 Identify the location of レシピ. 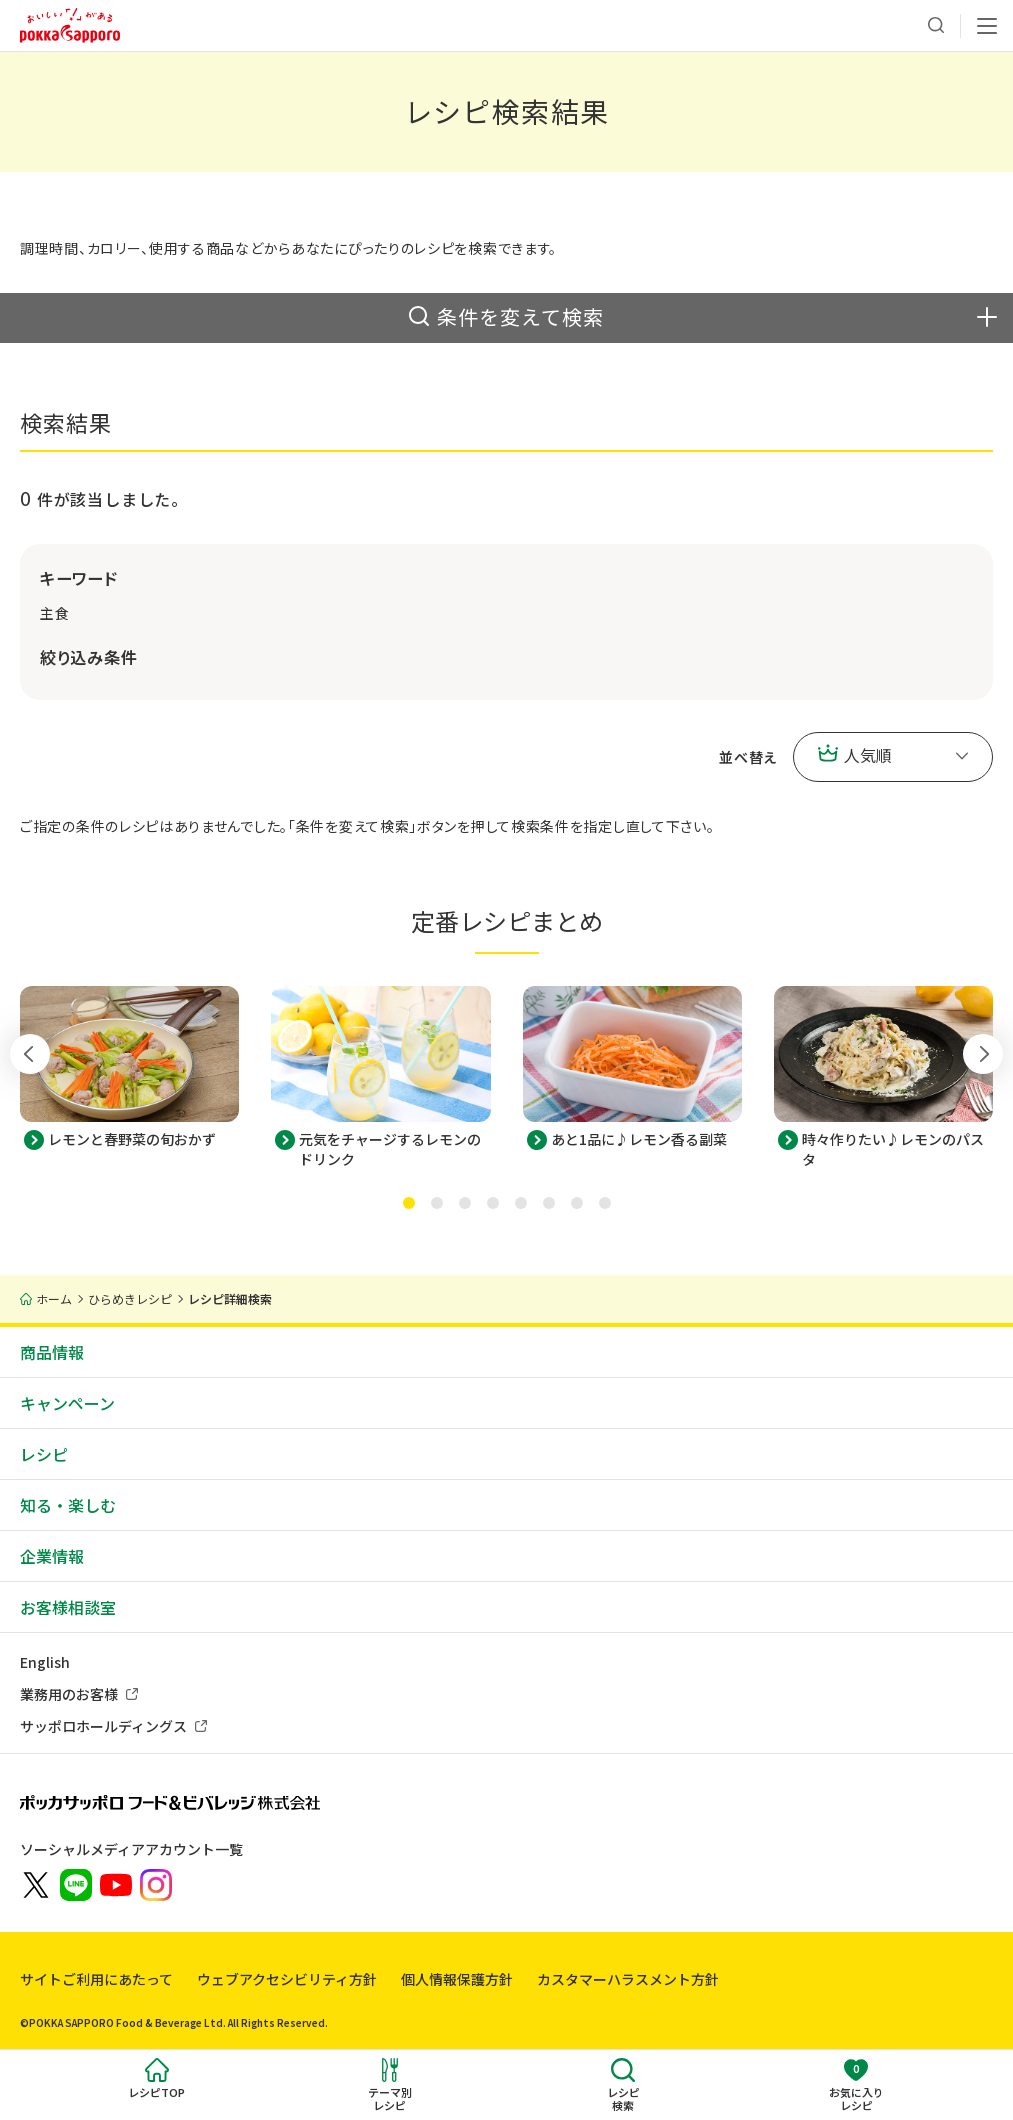
(44, 1454).